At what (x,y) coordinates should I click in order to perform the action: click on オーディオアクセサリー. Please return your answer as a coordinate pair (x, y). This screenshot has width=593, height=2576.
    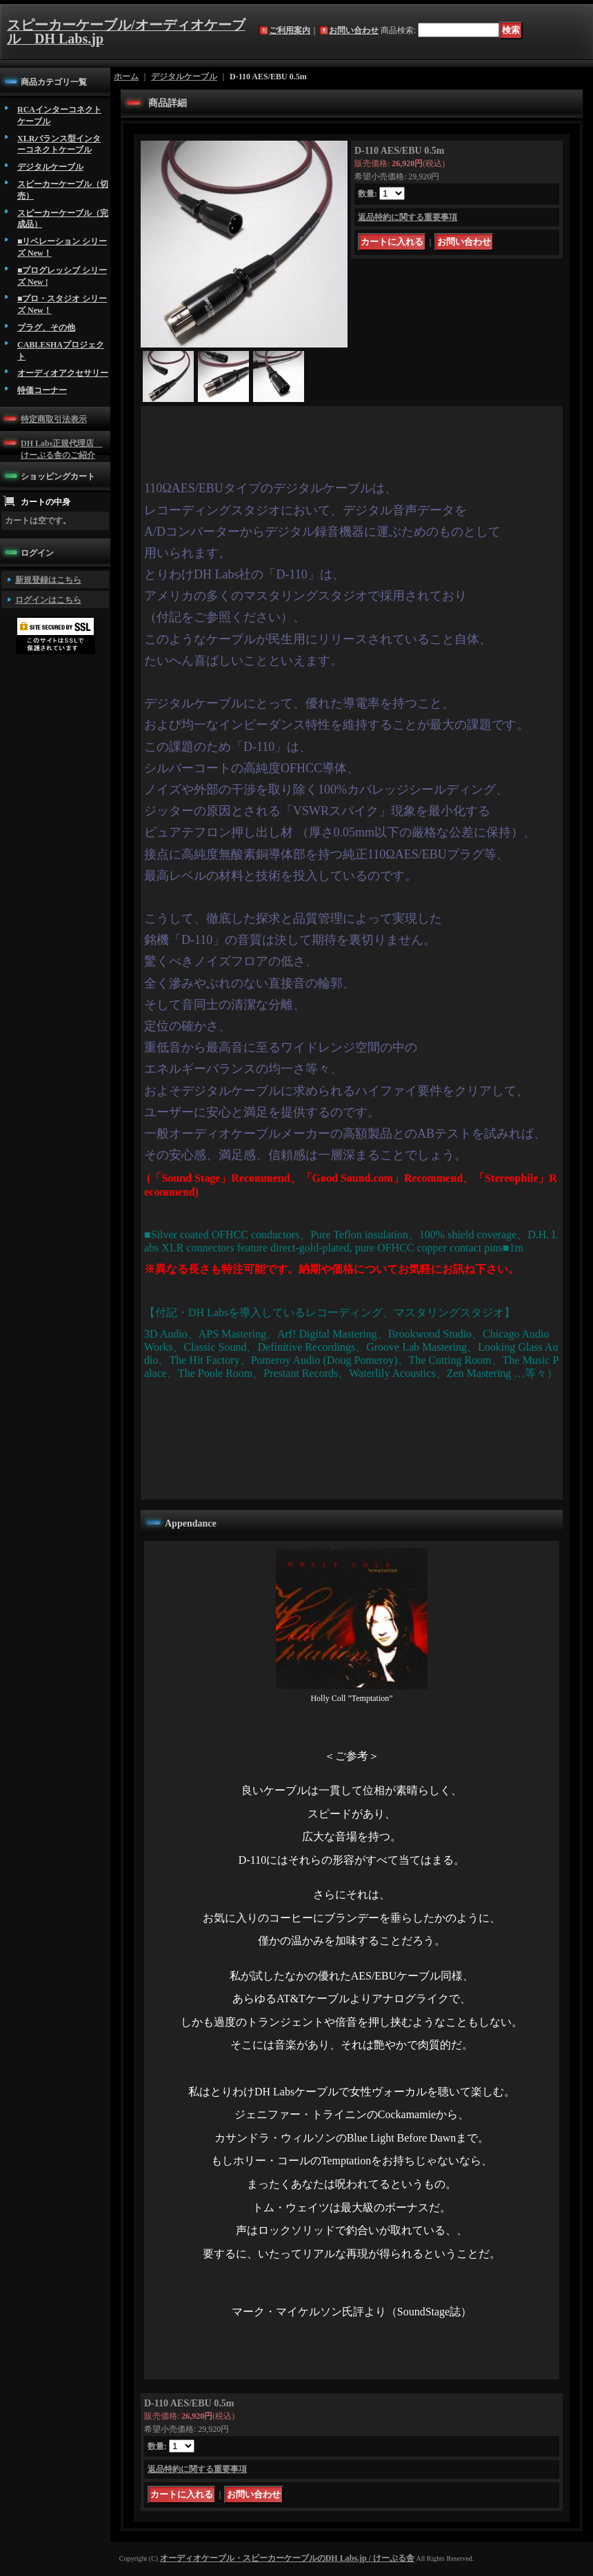
    Looking at the image, I should click on (62, 373).